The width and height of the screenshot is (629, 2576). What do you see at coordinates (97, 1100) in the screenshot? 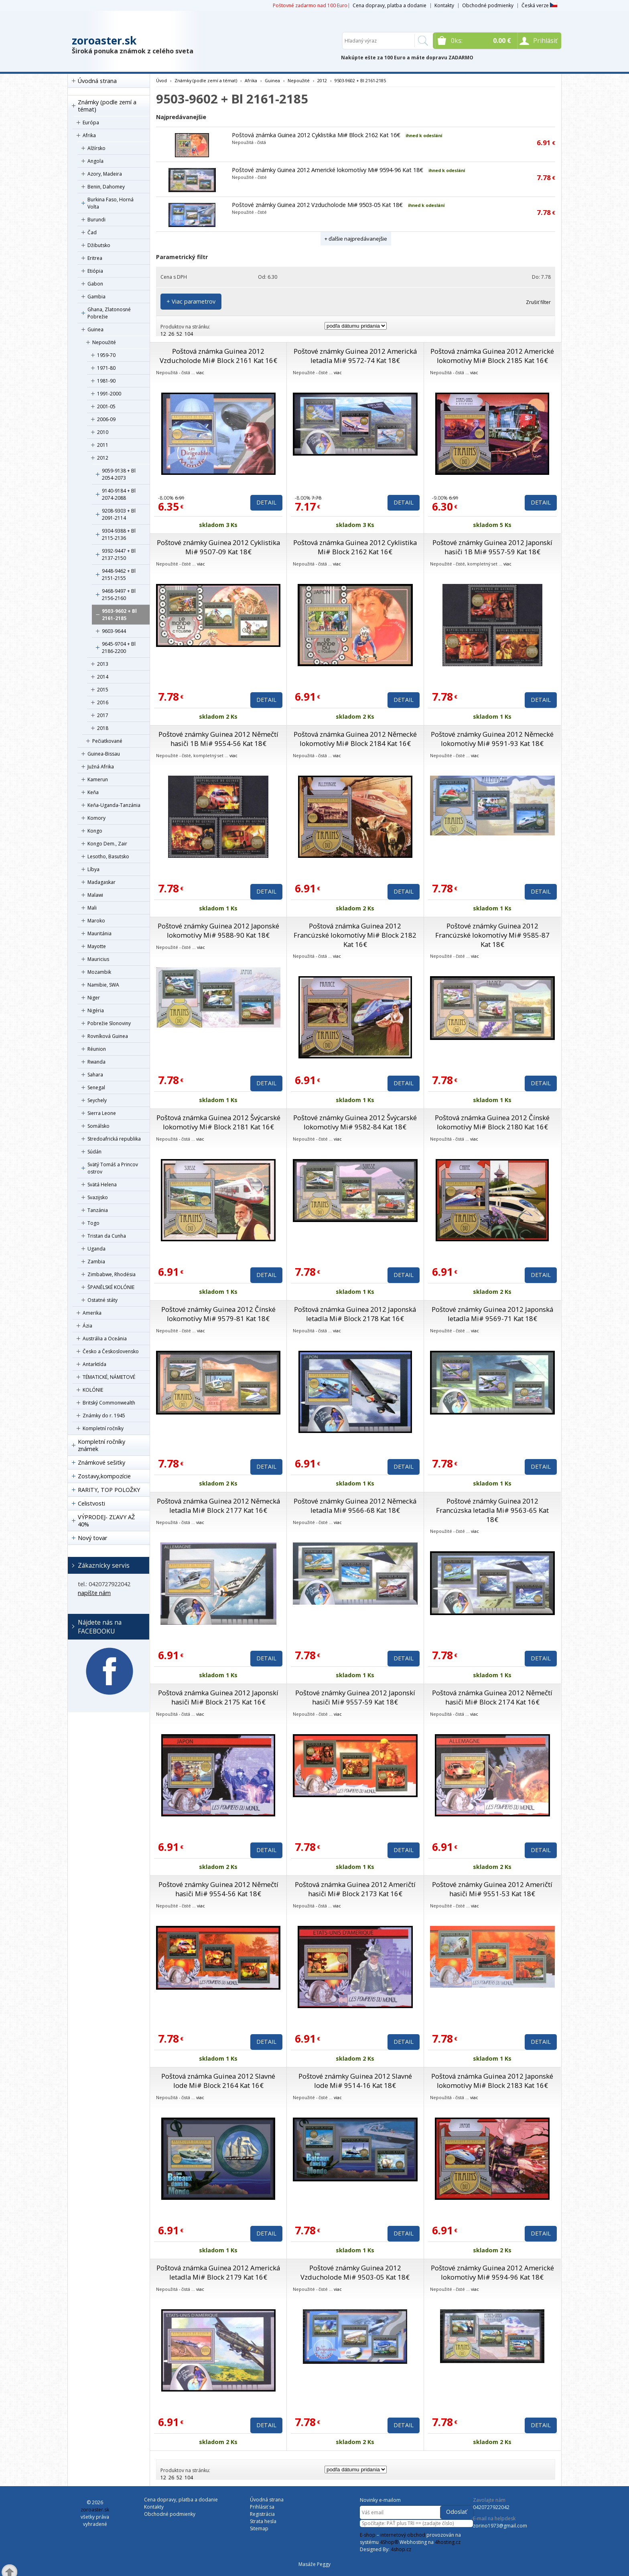
I see `Seychely` at bounding box center [97, 1100].